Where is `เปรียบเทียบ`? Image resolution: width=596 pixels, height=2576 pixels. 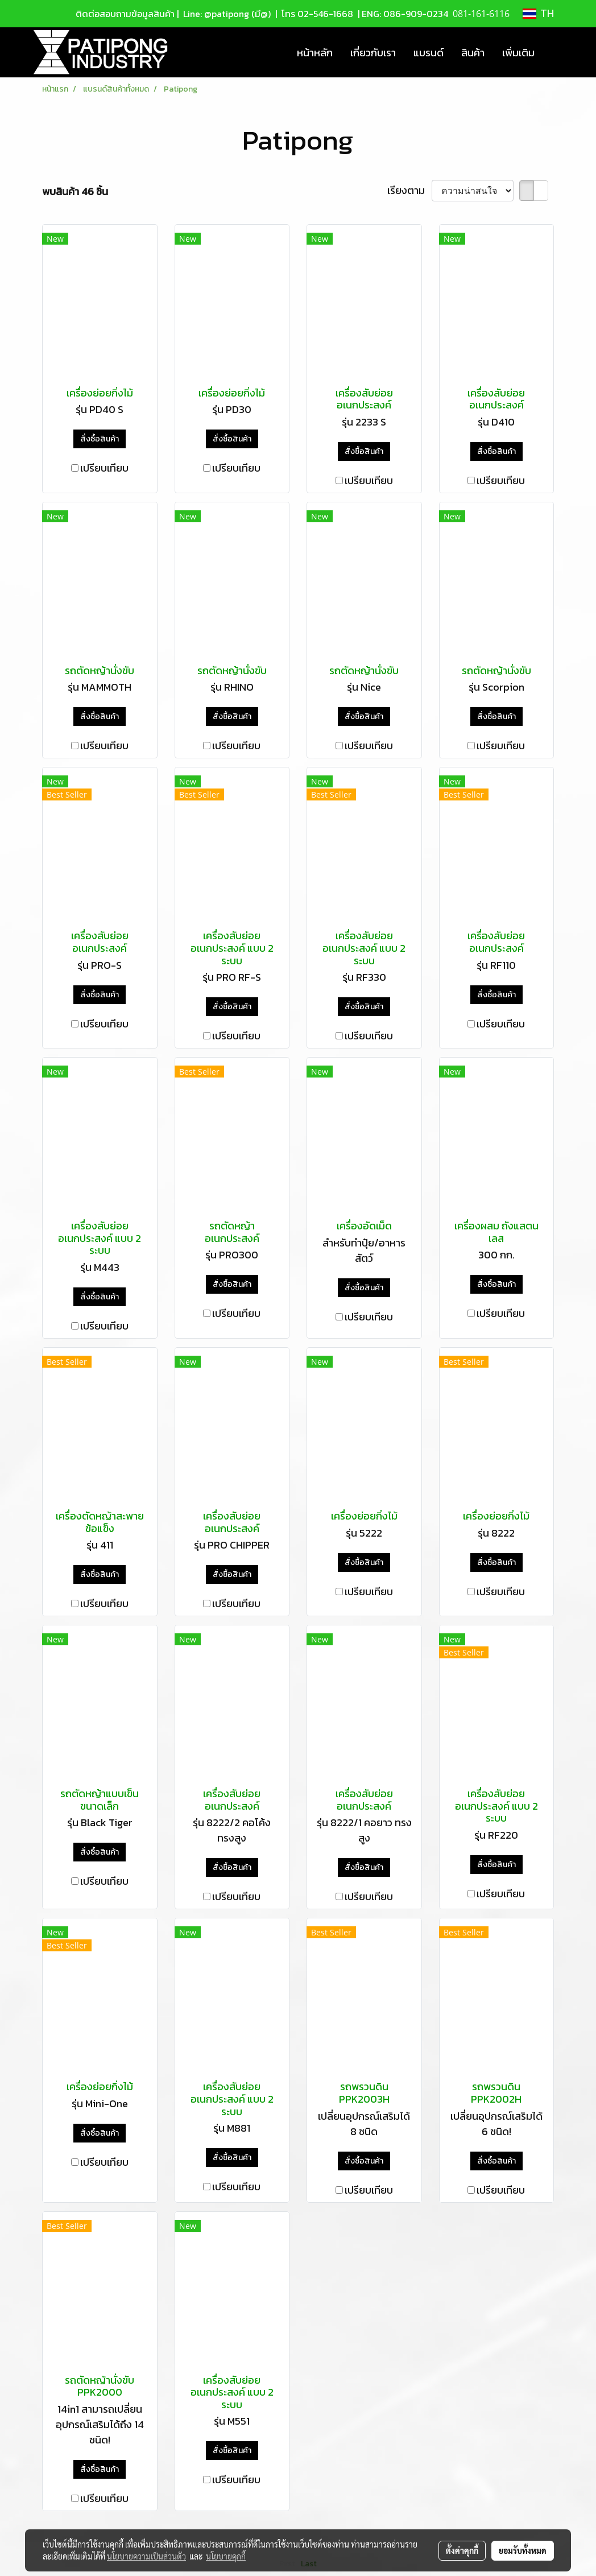
เปรียบเทียบ is located at coordinates (104, 468).